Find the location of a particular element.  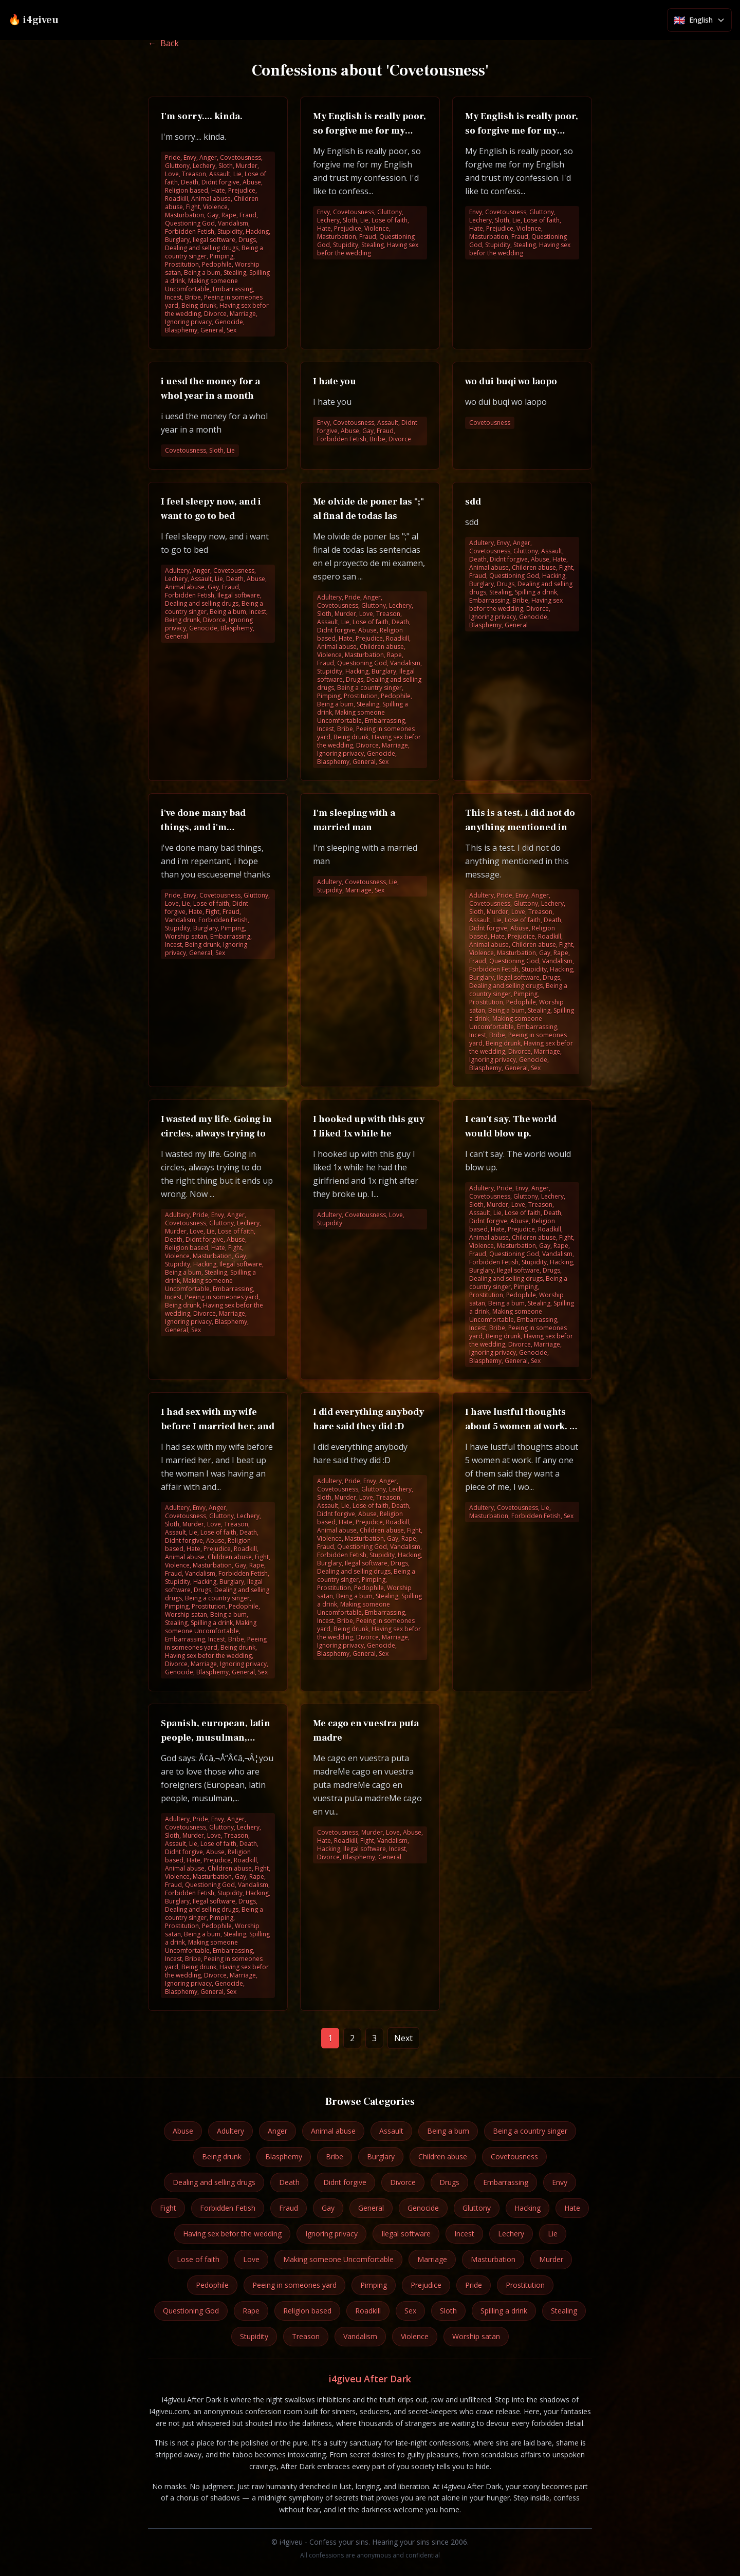

Embarrassing is located at coordinates (505, 2182).